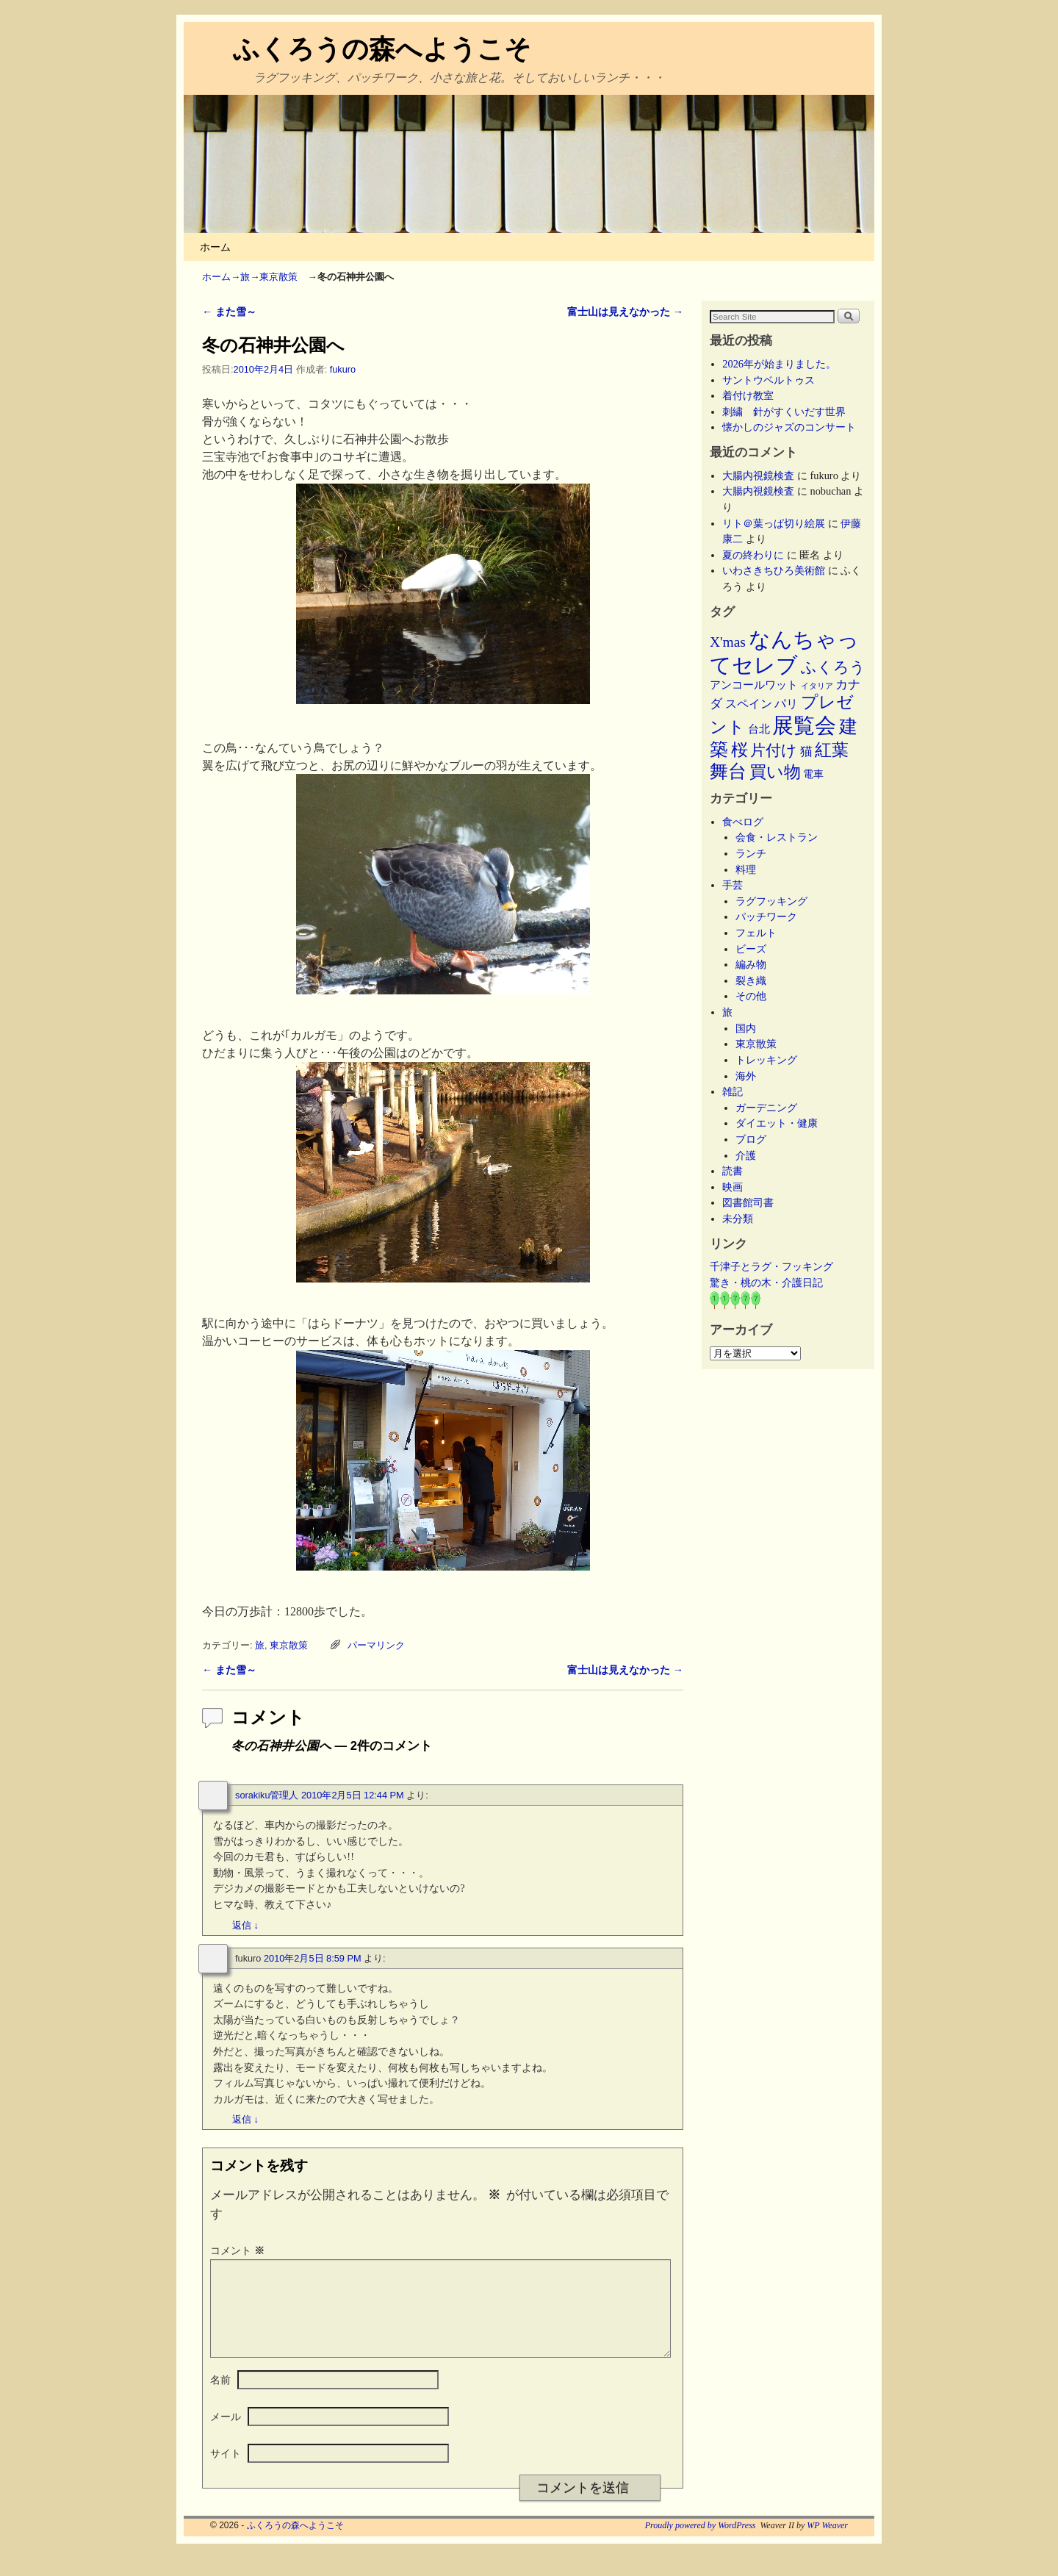 The width and height of the screenshot is (1058, 2576). I want to click on ガーデニング, so click(766, 1107).